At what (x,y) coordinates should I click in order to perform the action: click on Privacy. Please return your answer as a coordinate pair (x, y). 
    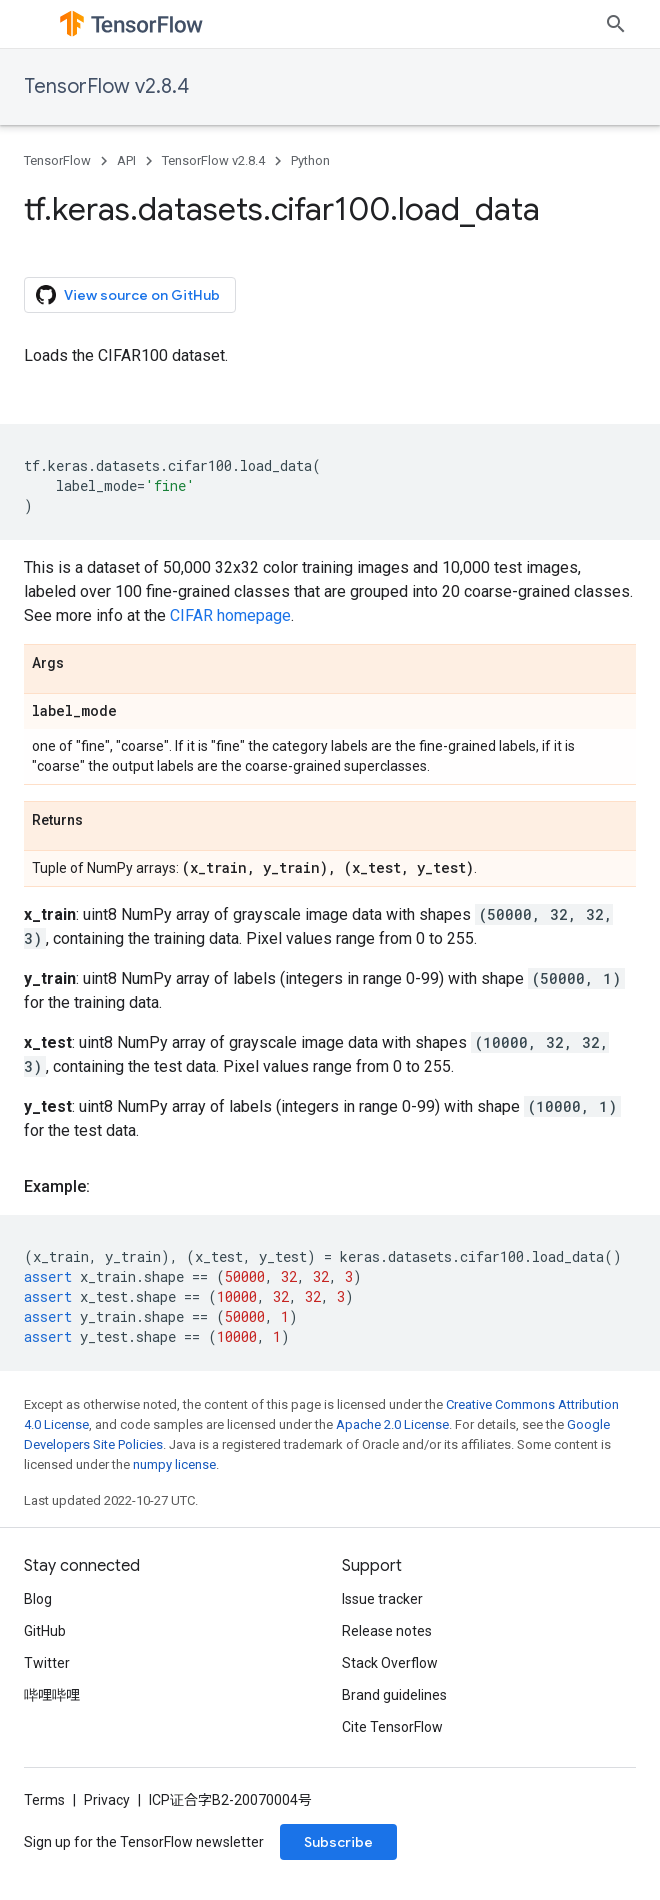
    Looking at the image, I should click on (107, 1800).